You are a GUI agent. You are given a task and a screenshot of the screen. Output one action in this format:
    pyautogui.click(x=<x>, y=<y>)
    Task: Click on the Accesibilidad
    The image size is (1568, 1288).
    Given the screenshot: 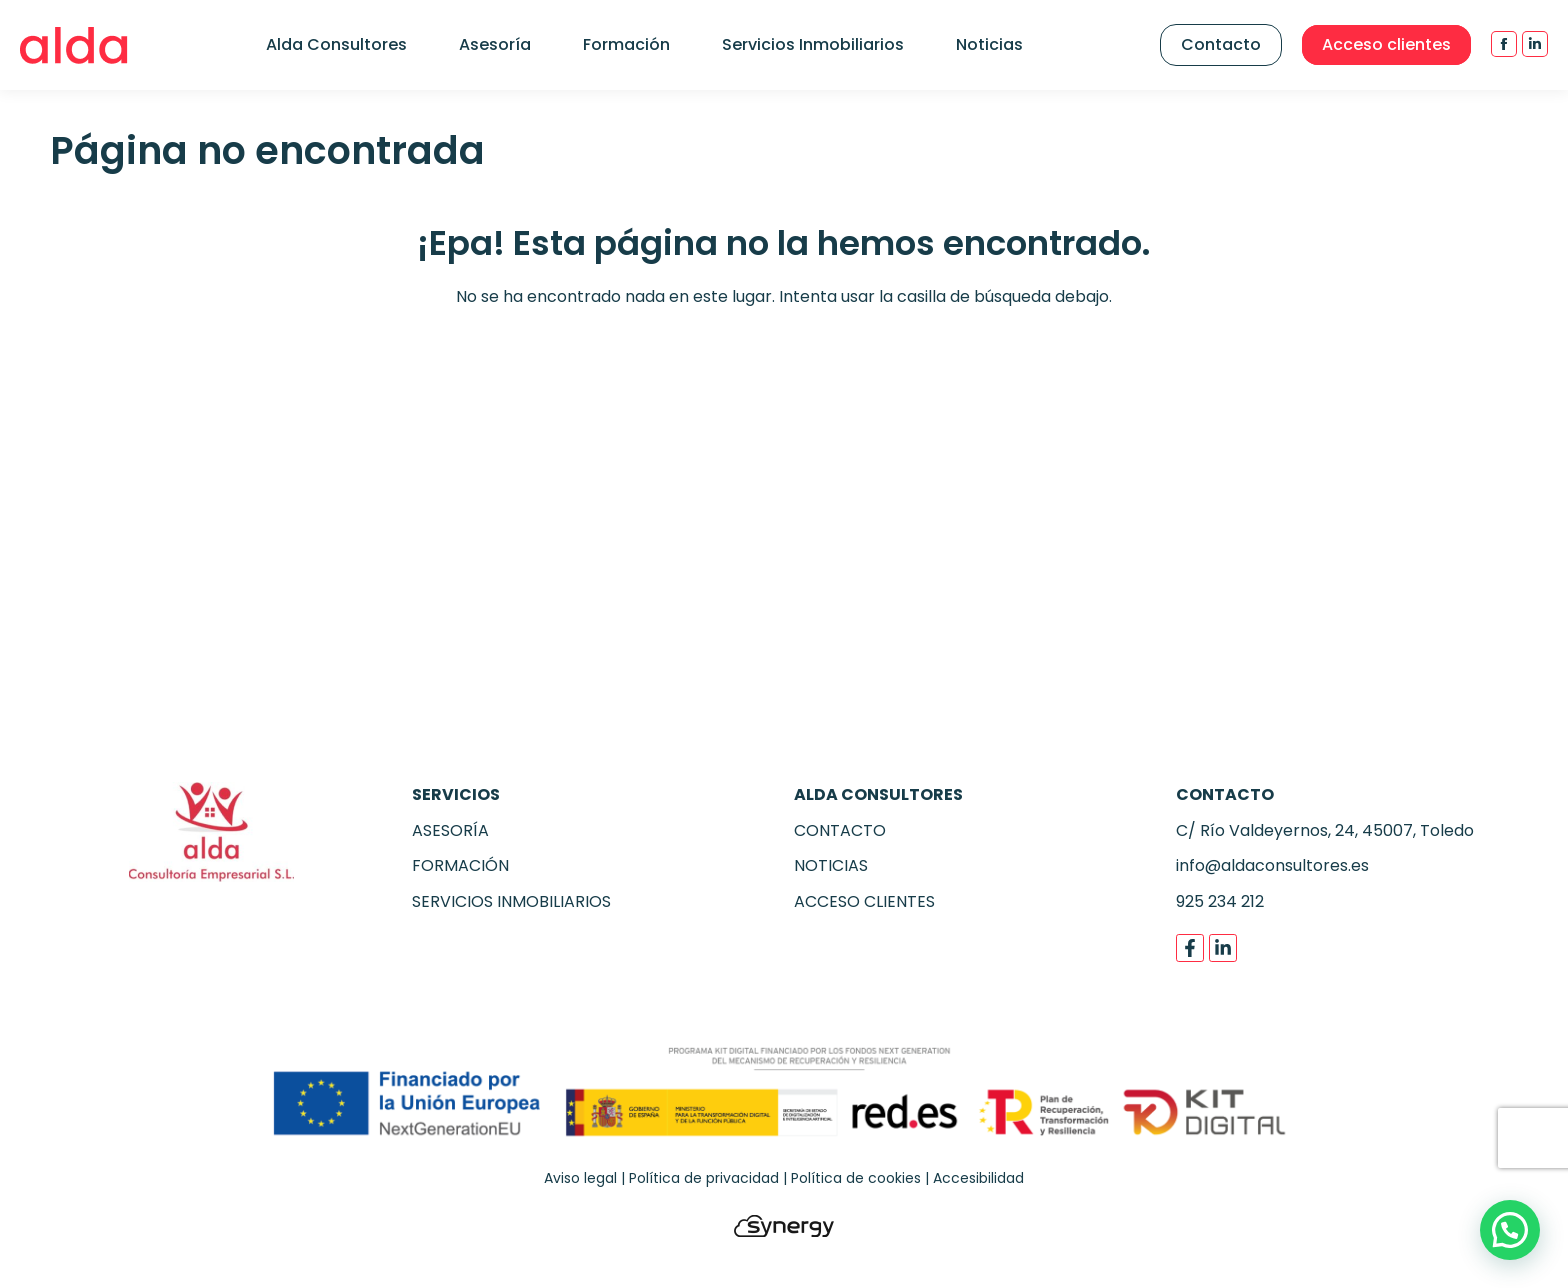 What is the action you would take?
    pyautogui.click(x=978, y=1178)
    